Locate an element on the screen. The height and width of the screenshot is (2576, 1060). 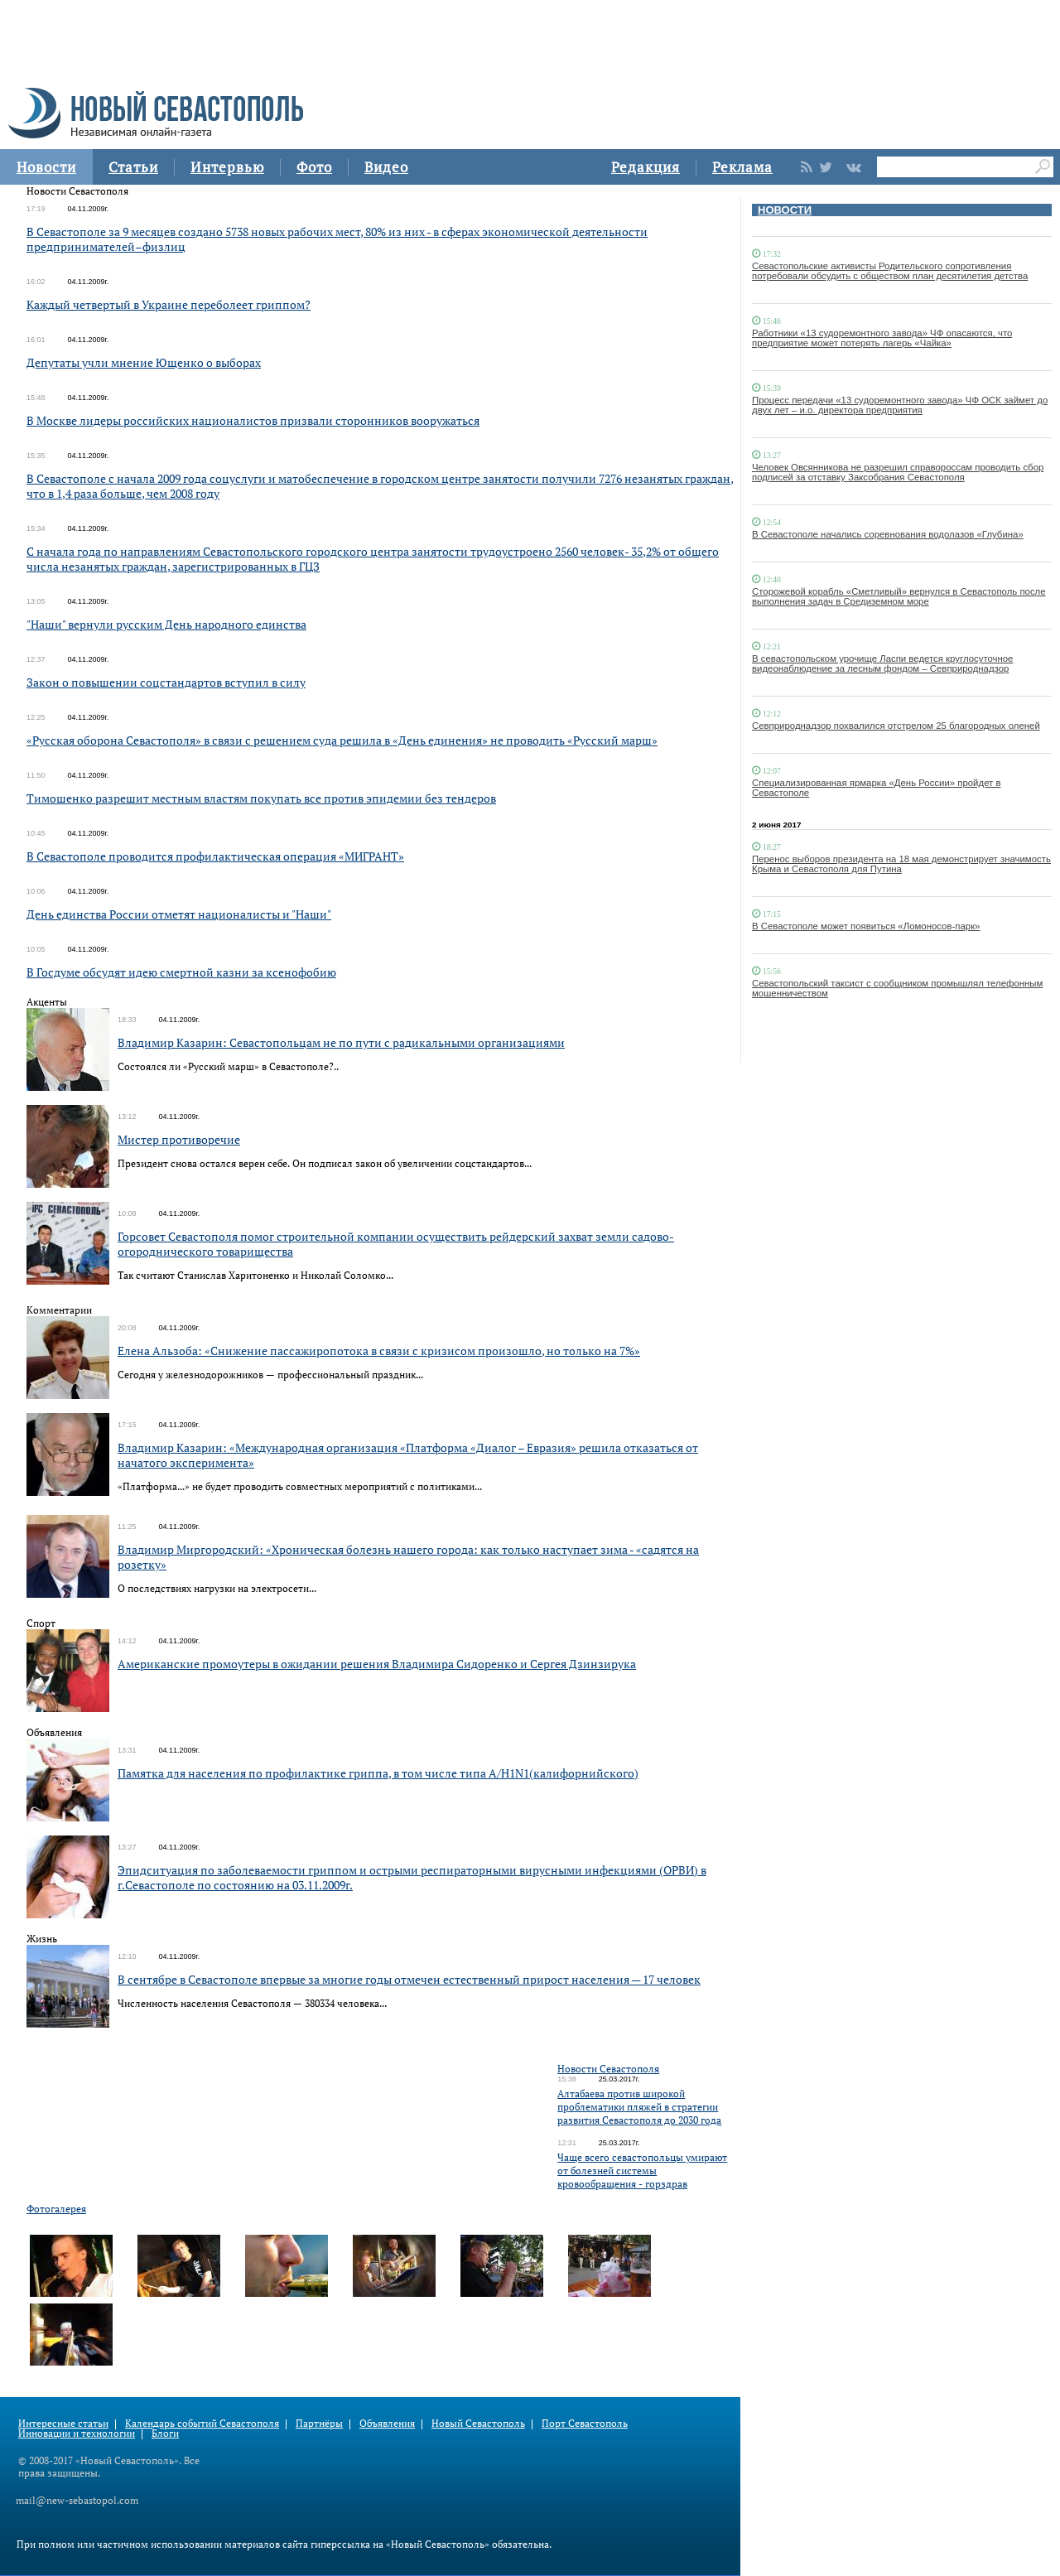
В Москве лидеры российских националистов призвали сторонников вооружаться is located at coordinates (252, 420).